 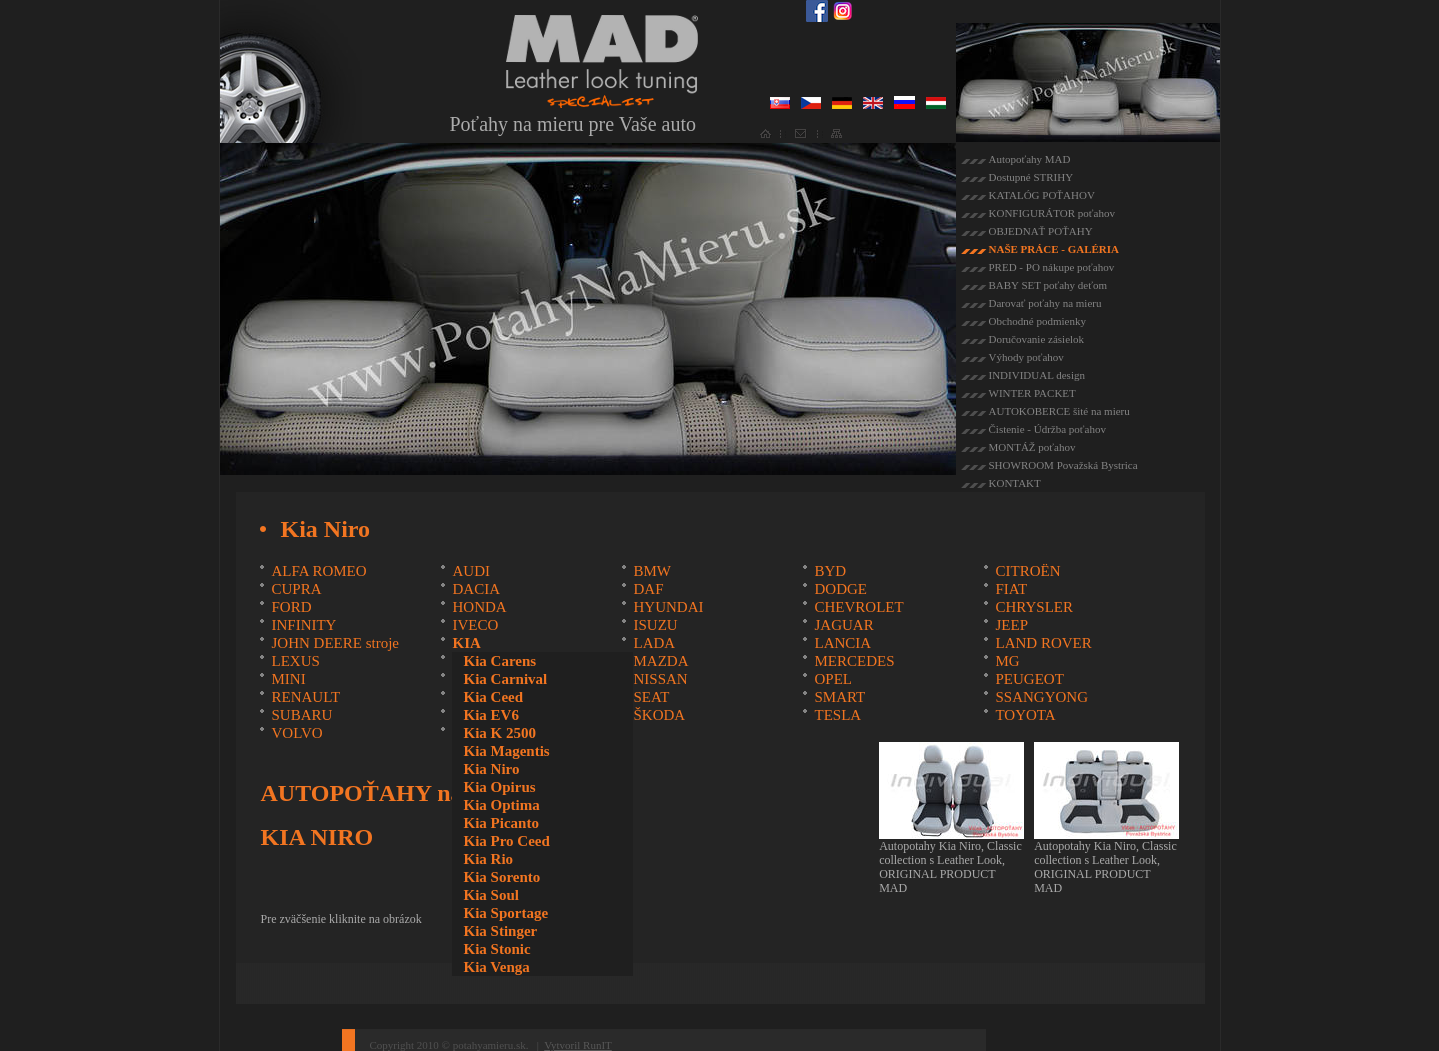 I want to click on Kia Niro, so click(x=491, y=769).